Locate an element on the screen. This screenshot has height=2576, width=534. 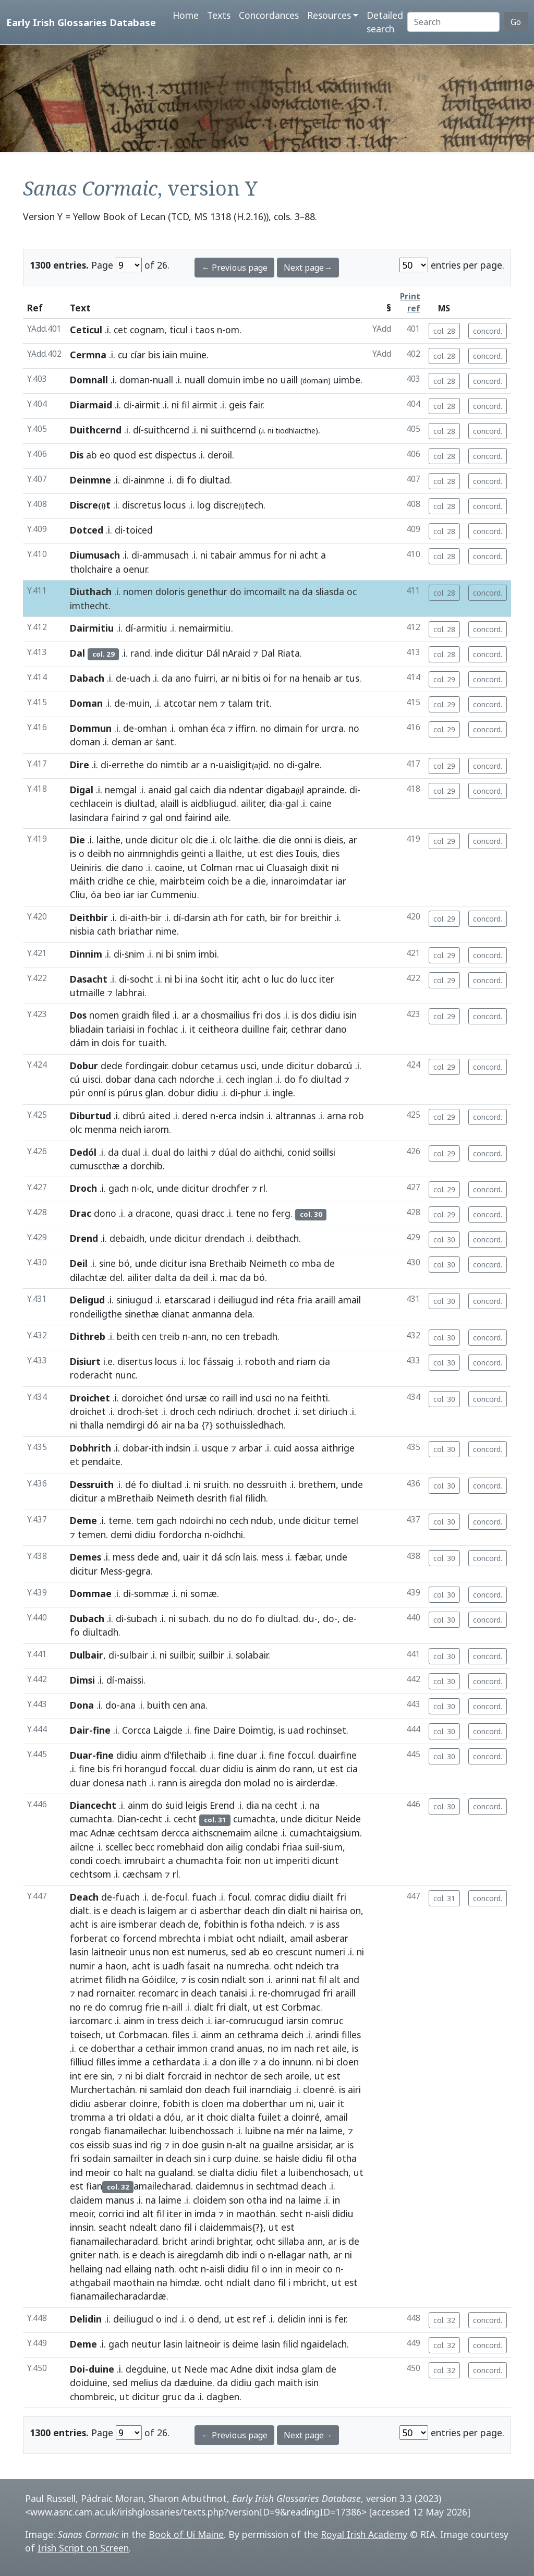
púrus is located at coordinates (129, 1092).